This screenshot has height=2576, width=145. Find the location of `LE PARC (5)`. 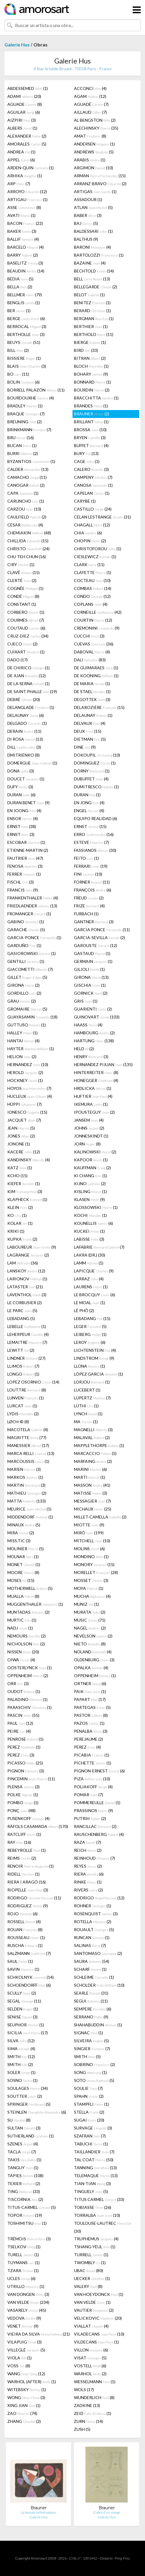

LE PARC (5) is located at coordinates (22, 1310).